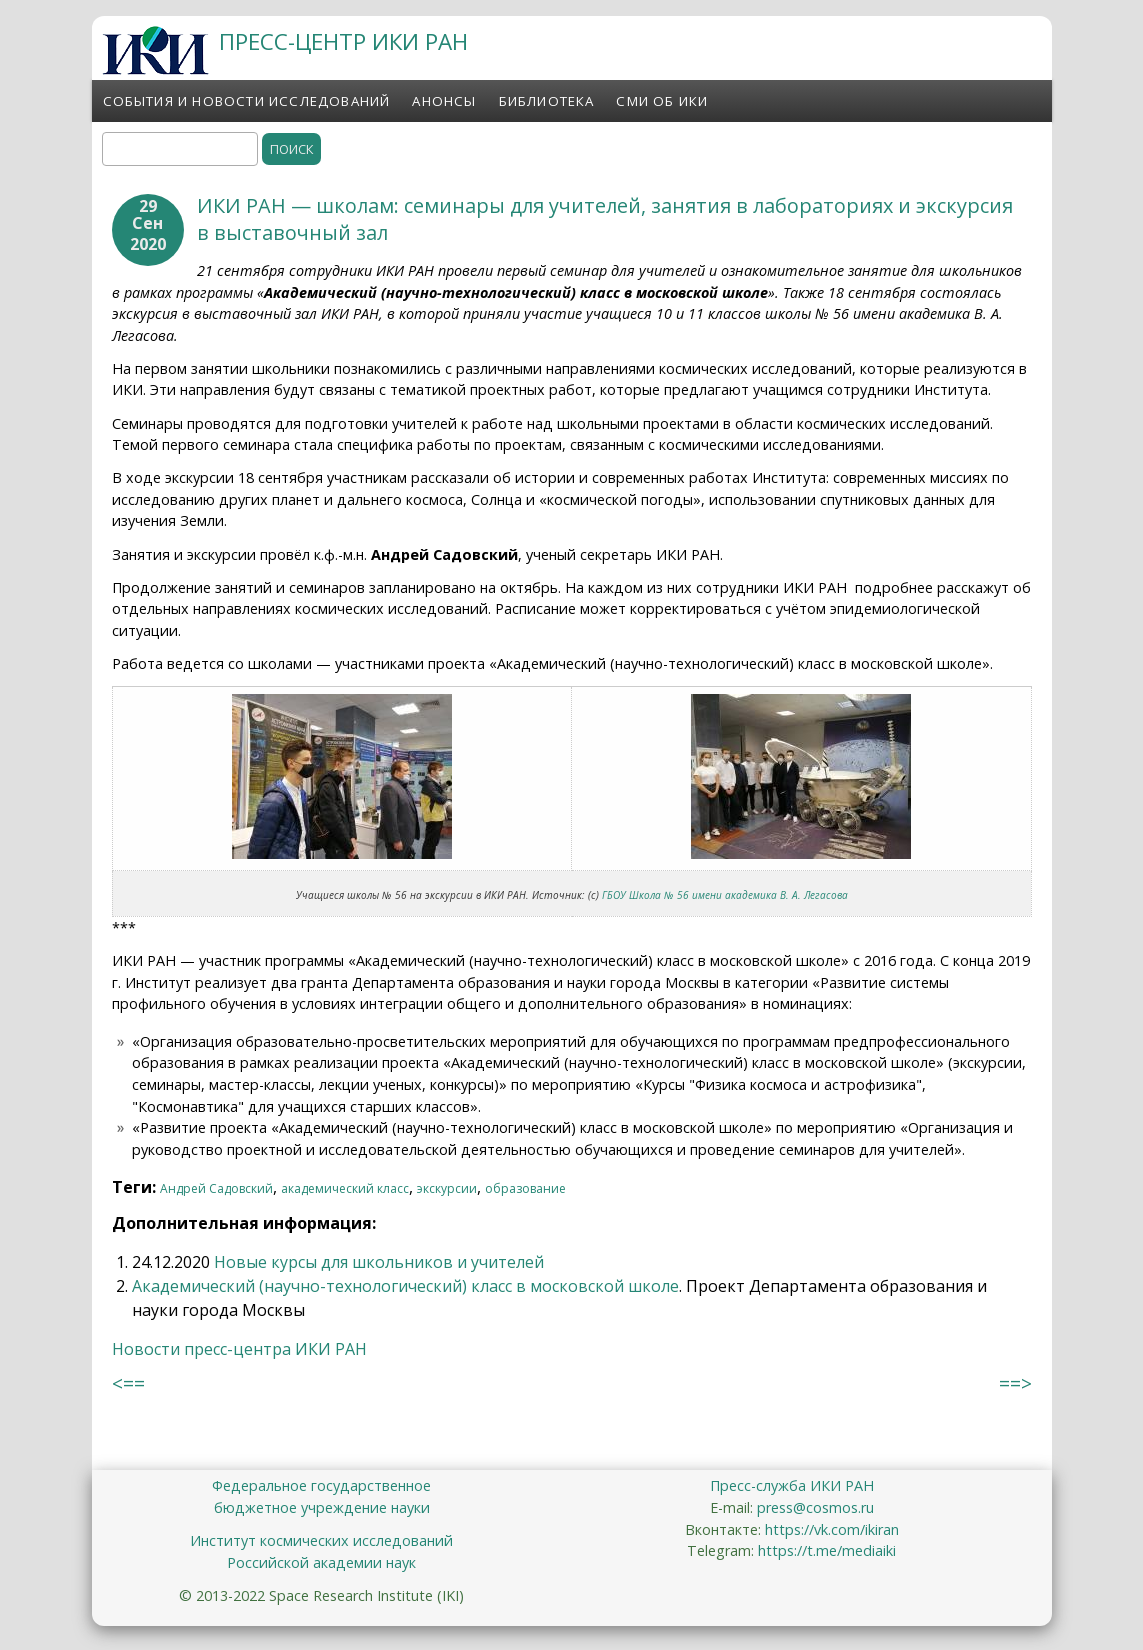 Image resolution: width=1143 pixels, height=1650 pixels. Describe the element at coordinates (792, 1485) in the screenshot. I see `Пресс-служба ИКИ РАН` at that location.